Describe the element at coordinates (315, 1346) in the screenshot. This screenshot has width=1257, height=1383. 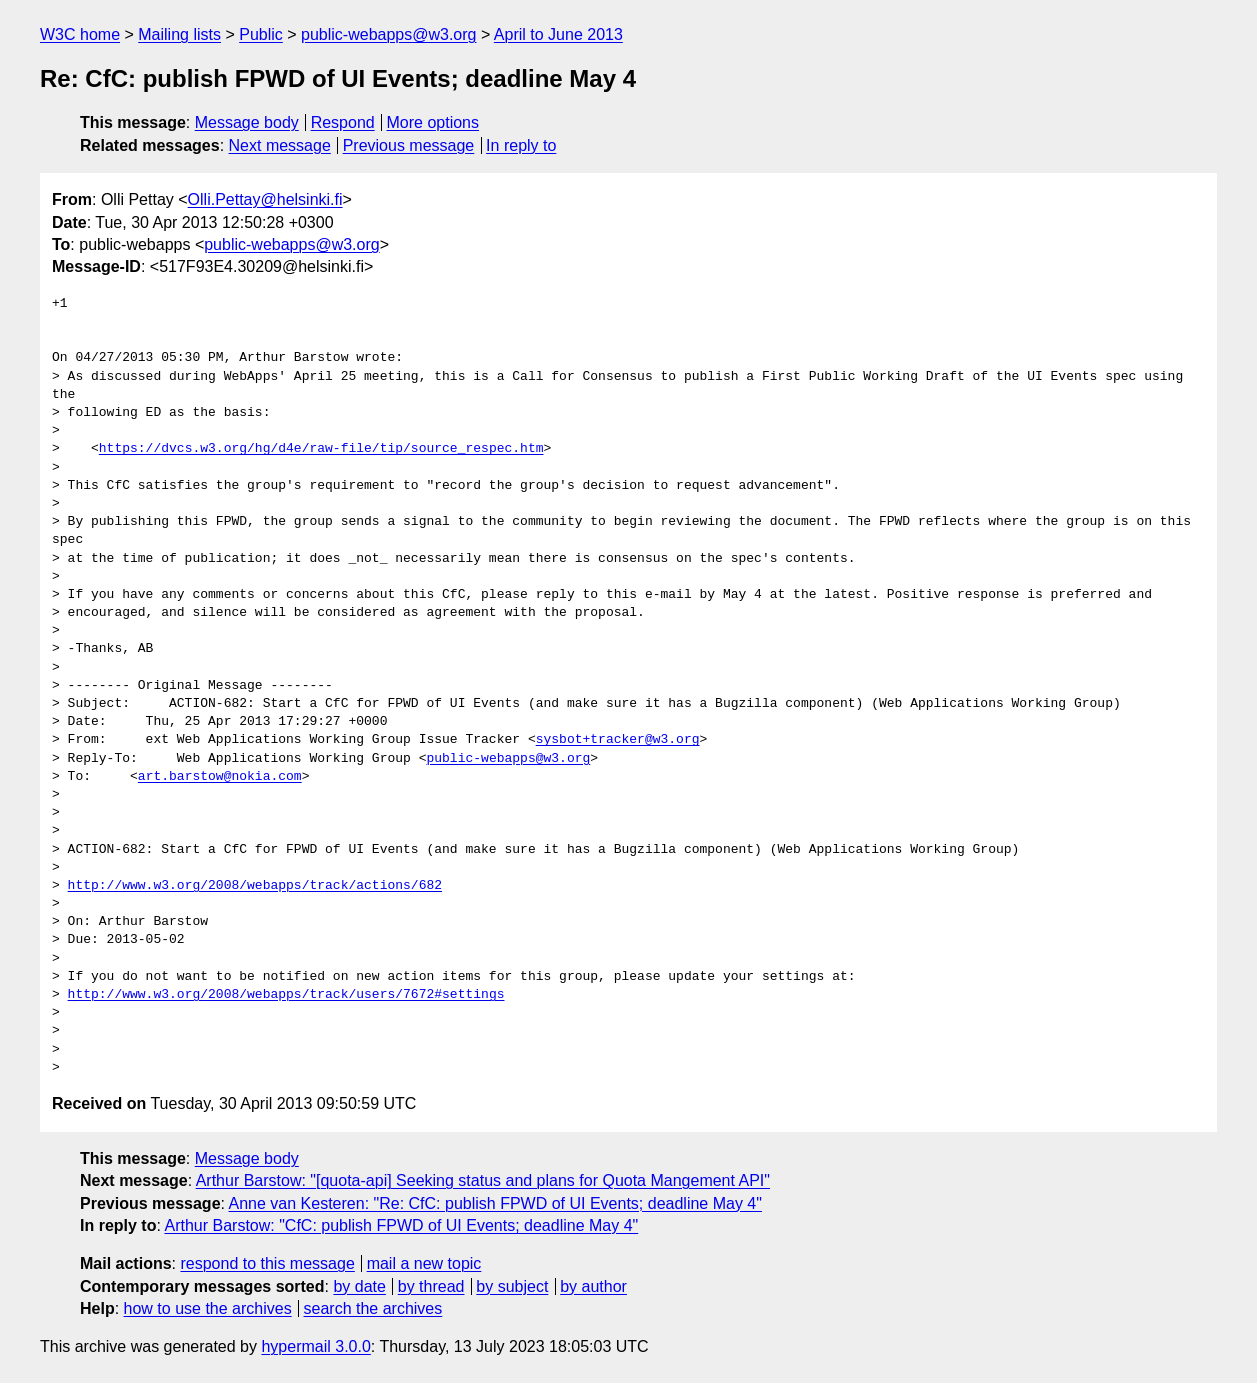
I see `hypermail 3.0.0` at that location.